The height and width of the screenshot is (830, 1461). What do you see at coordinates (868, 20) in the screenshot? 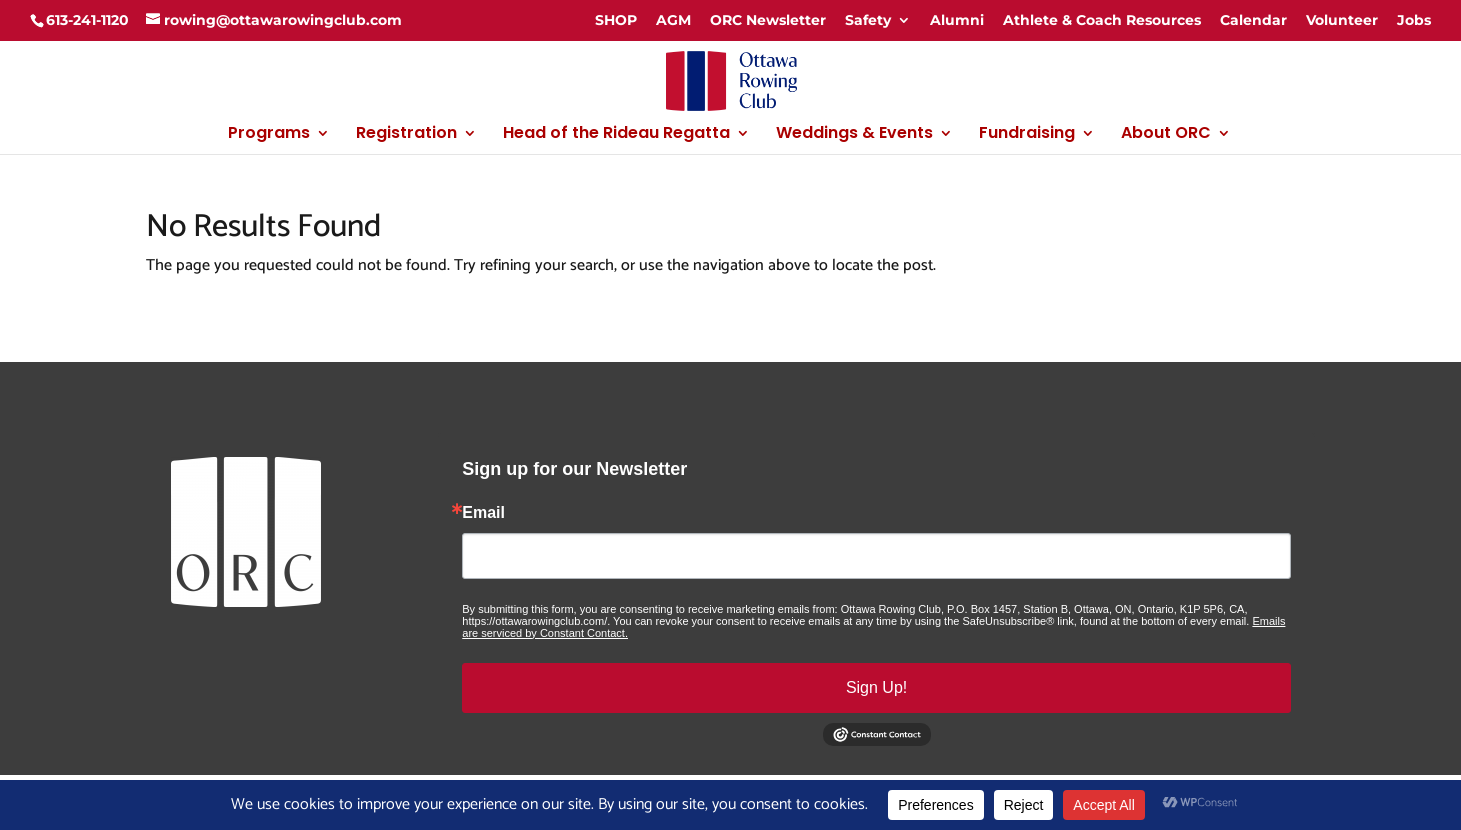
I see `Safety` at bounding box center [868, 20].